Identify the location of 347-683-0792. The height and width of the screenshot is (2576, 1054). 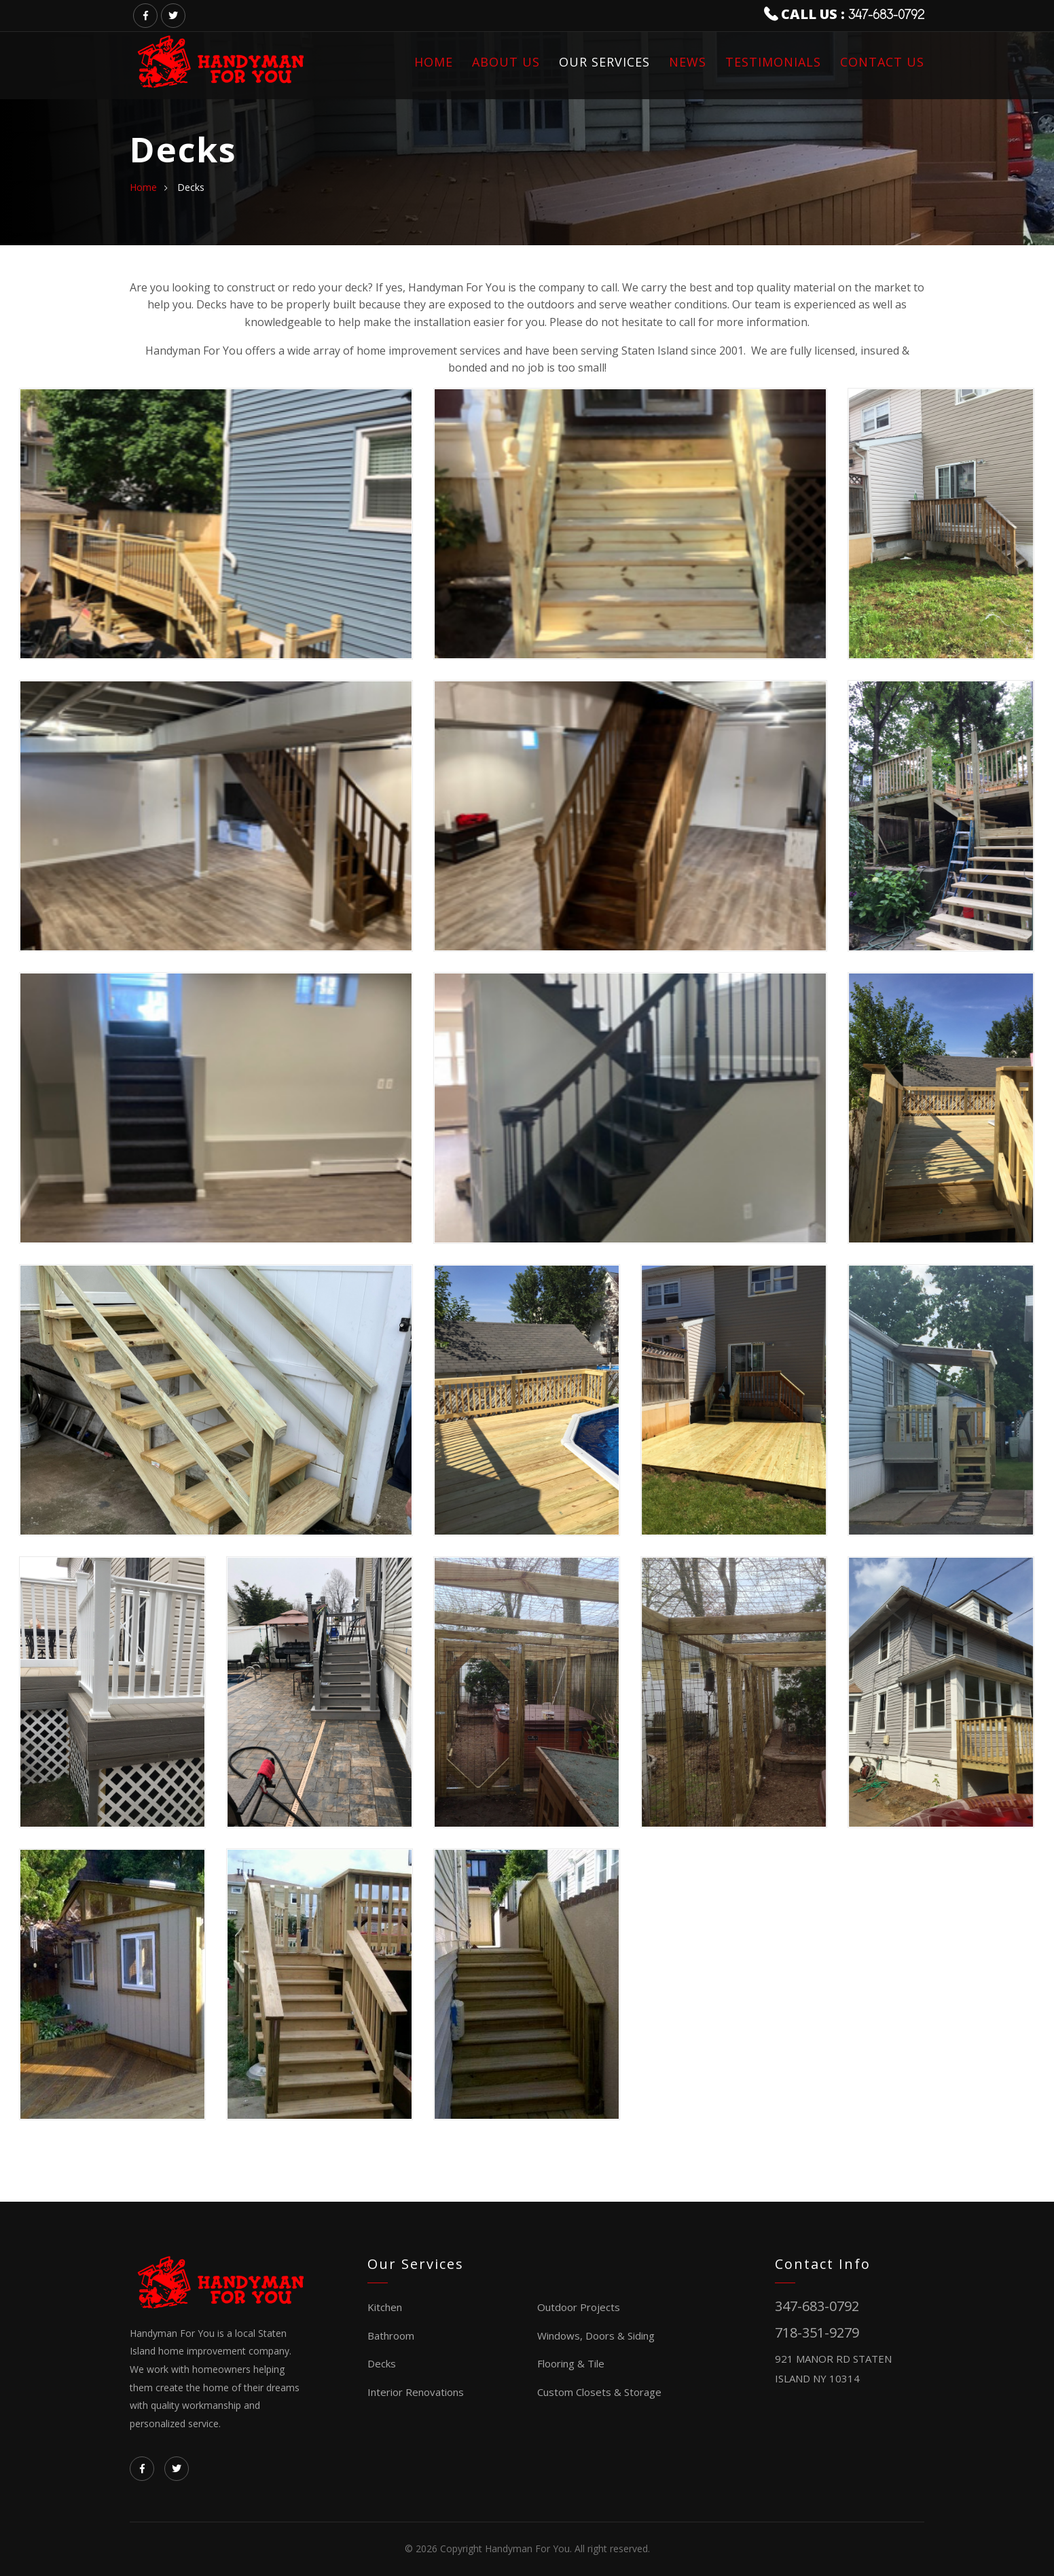
(886, 15).